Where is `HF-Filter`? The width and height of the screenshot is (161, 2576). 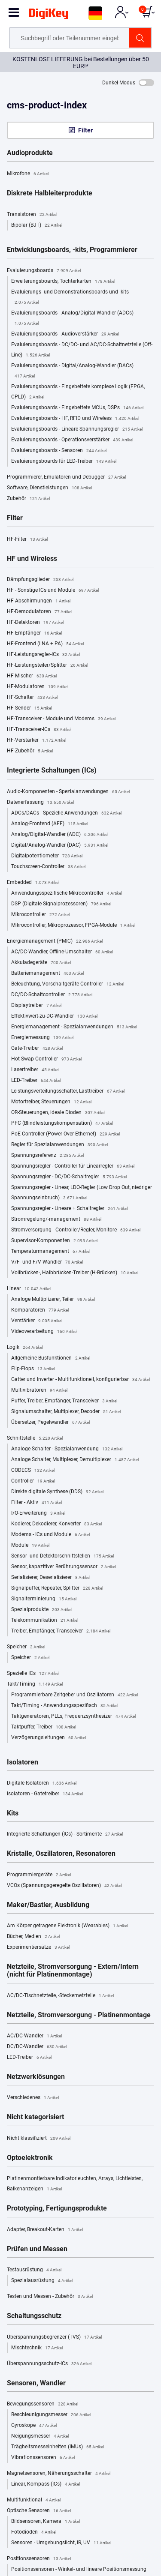 HF-Filter is located at coordinates (27, 539).